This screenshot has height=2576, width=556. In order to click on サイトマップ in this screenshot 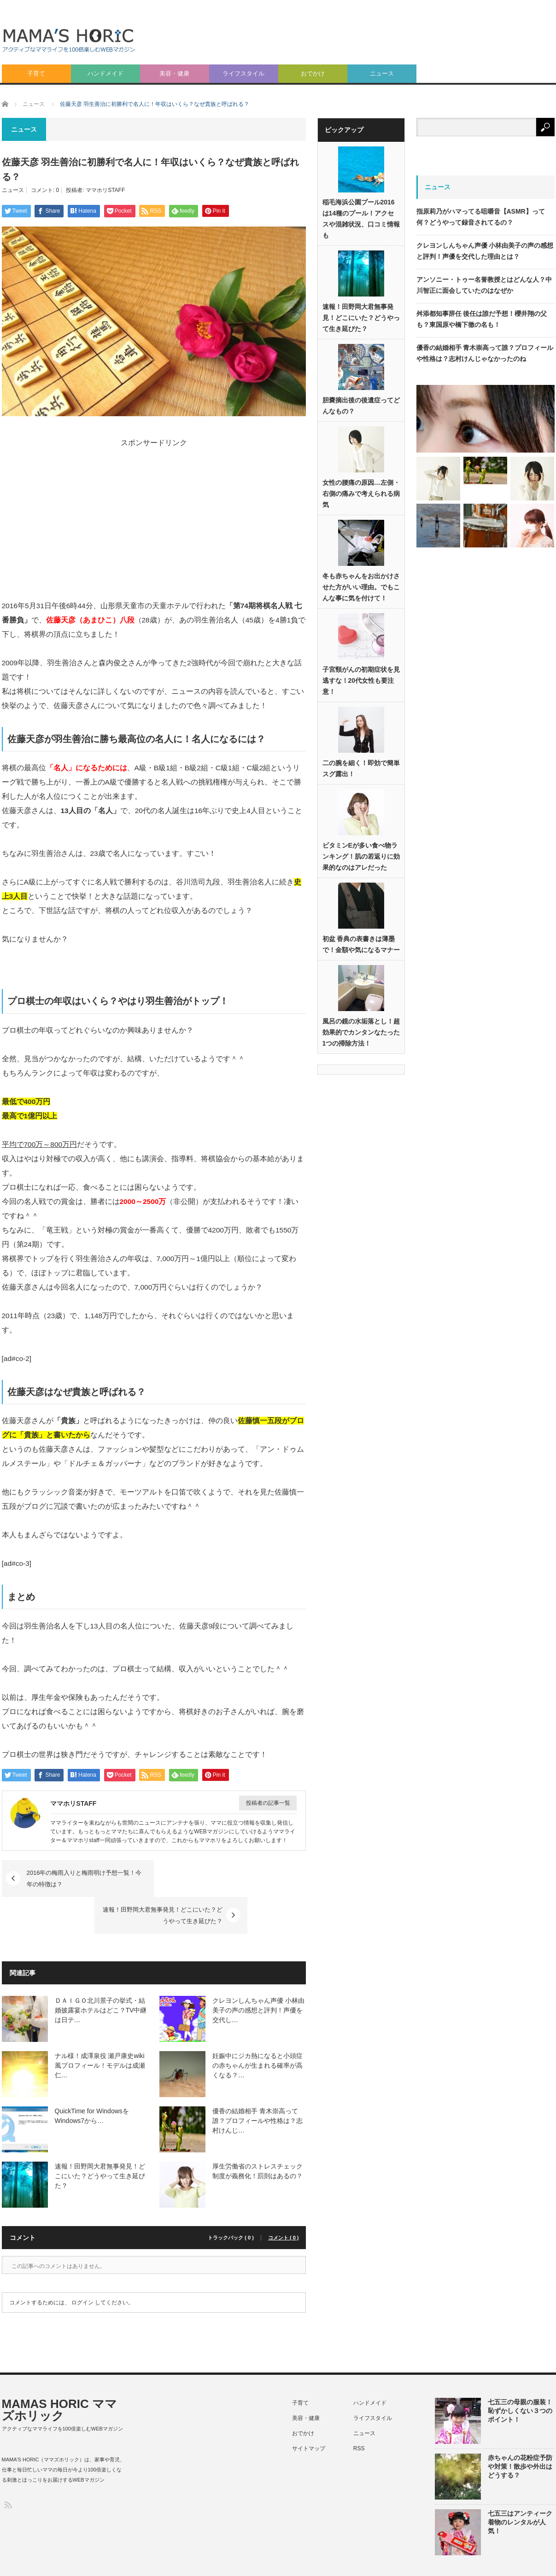, I will do `click(308, 2411)`.